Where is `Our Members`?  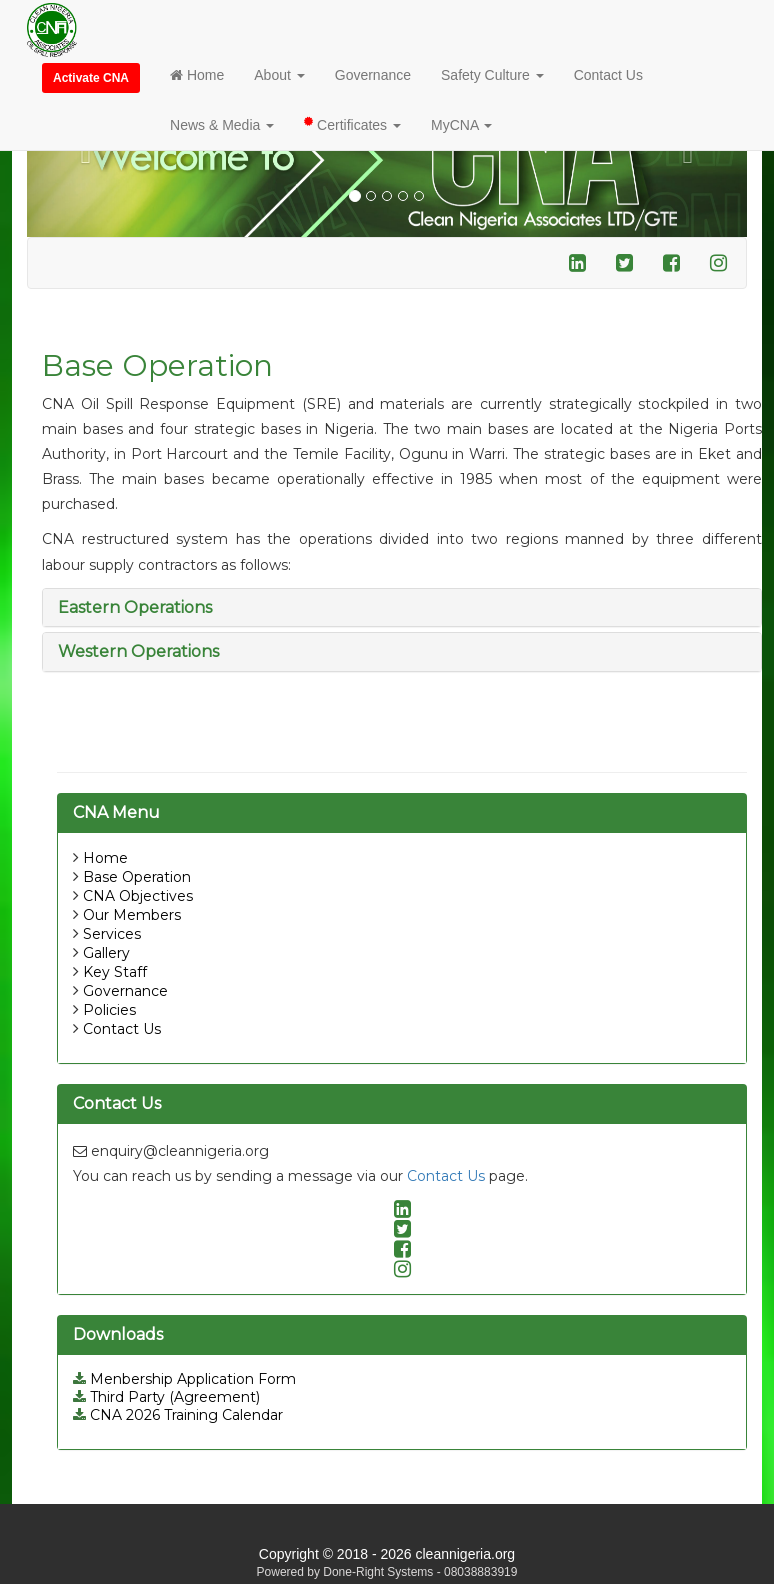
Our Members is located at coordinates (132, 915).